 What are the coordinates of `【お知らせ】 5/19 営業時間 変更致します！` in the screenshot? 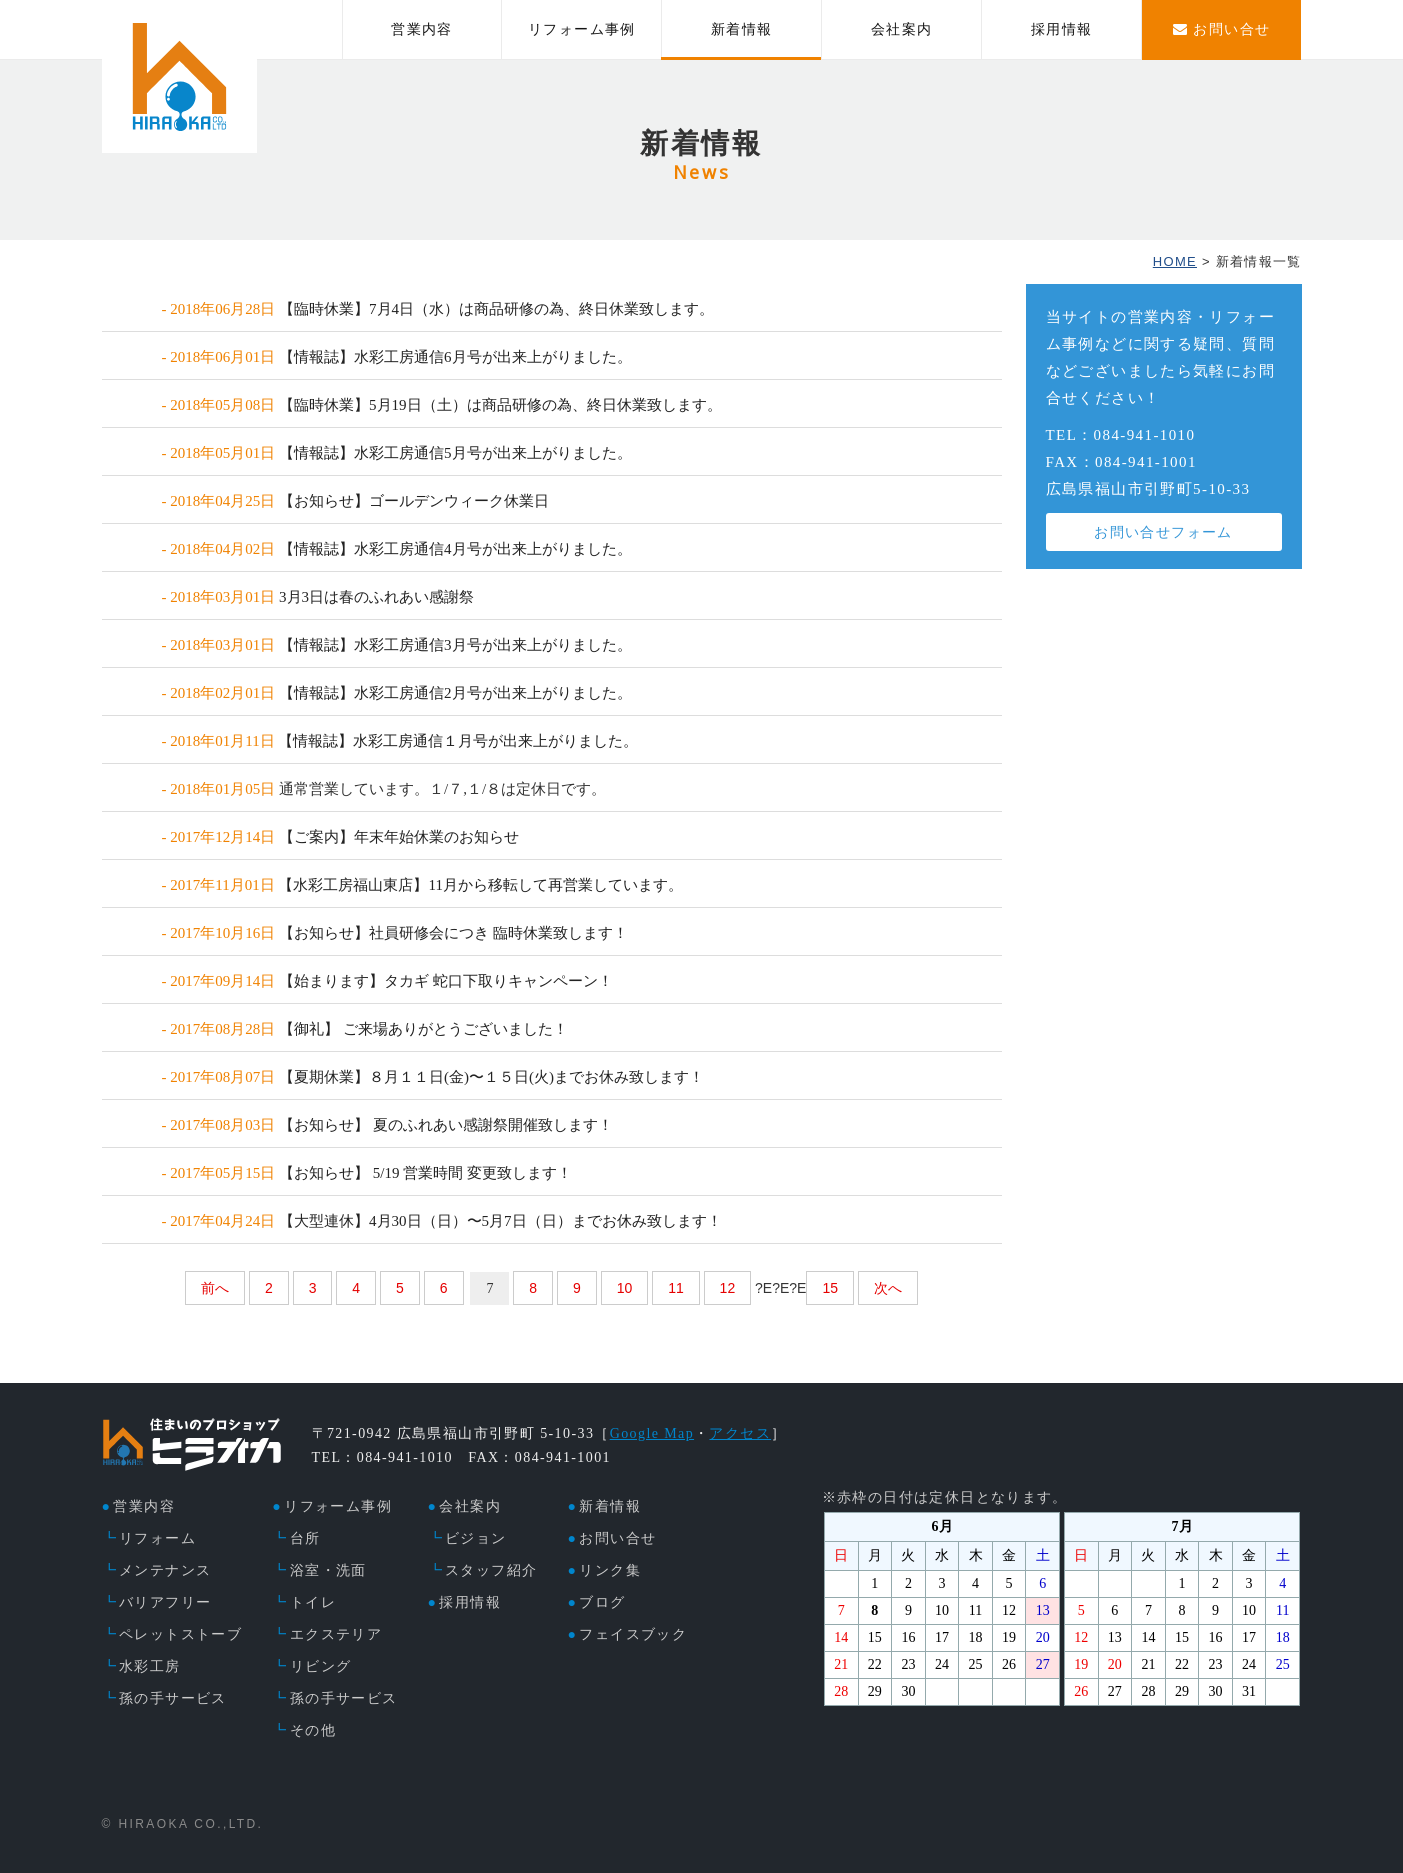 It's located at (425, 1173).